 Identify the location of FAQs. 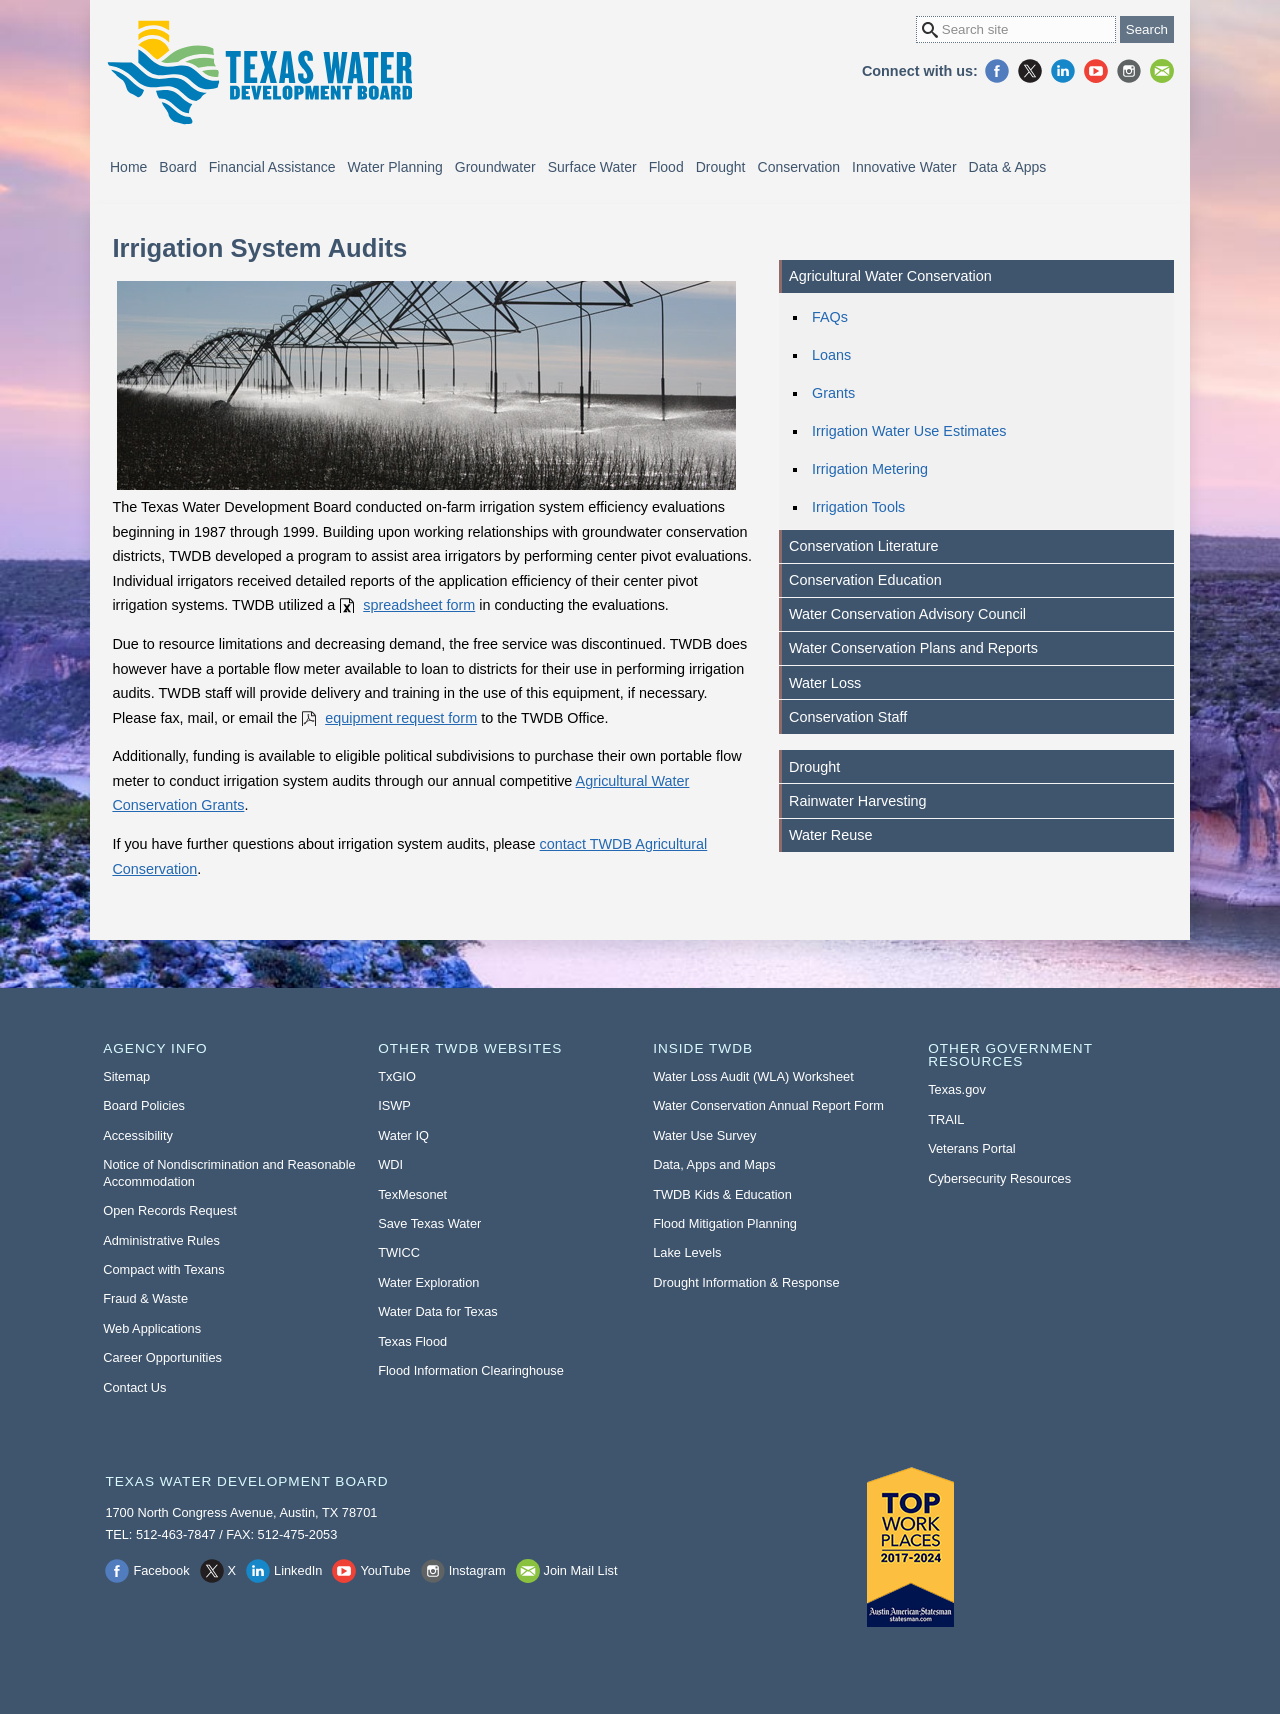
(830, 317).